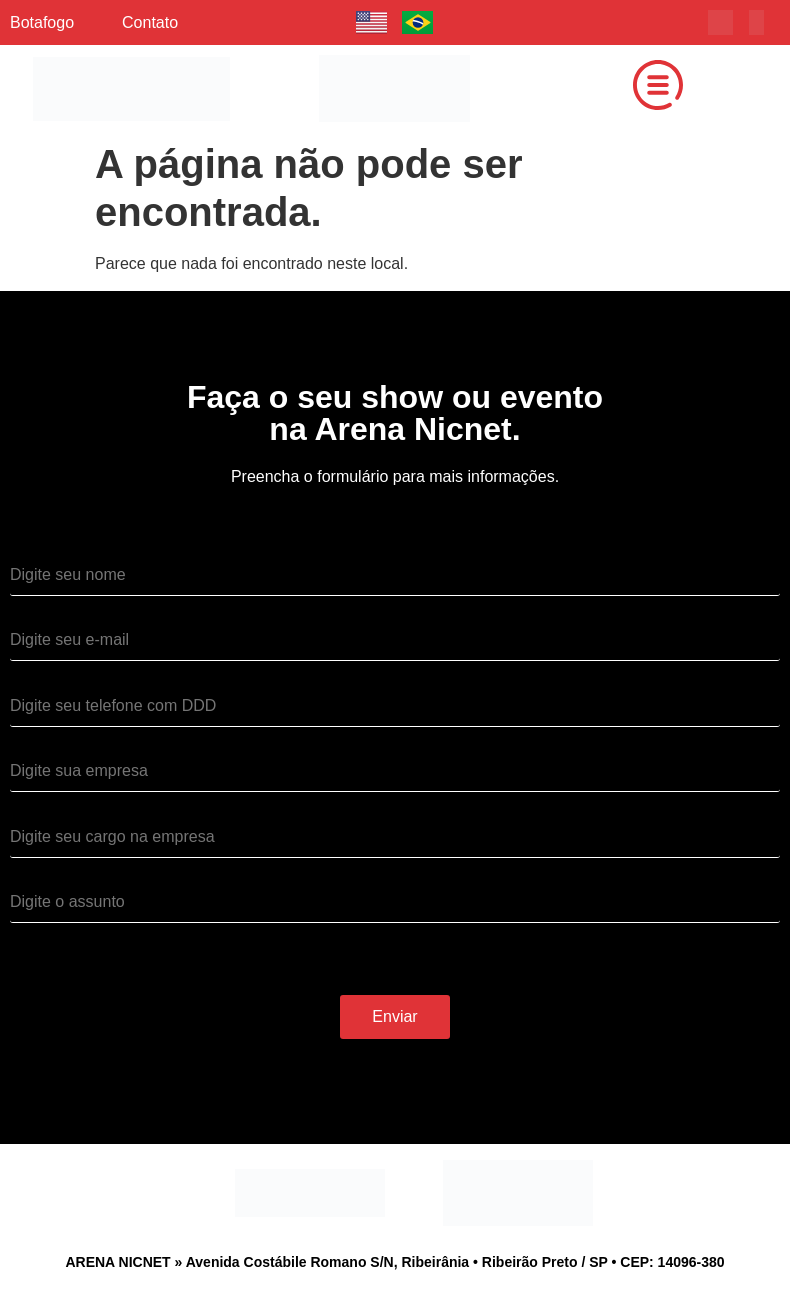  I want to click on Botafogo, so click(42, 22).